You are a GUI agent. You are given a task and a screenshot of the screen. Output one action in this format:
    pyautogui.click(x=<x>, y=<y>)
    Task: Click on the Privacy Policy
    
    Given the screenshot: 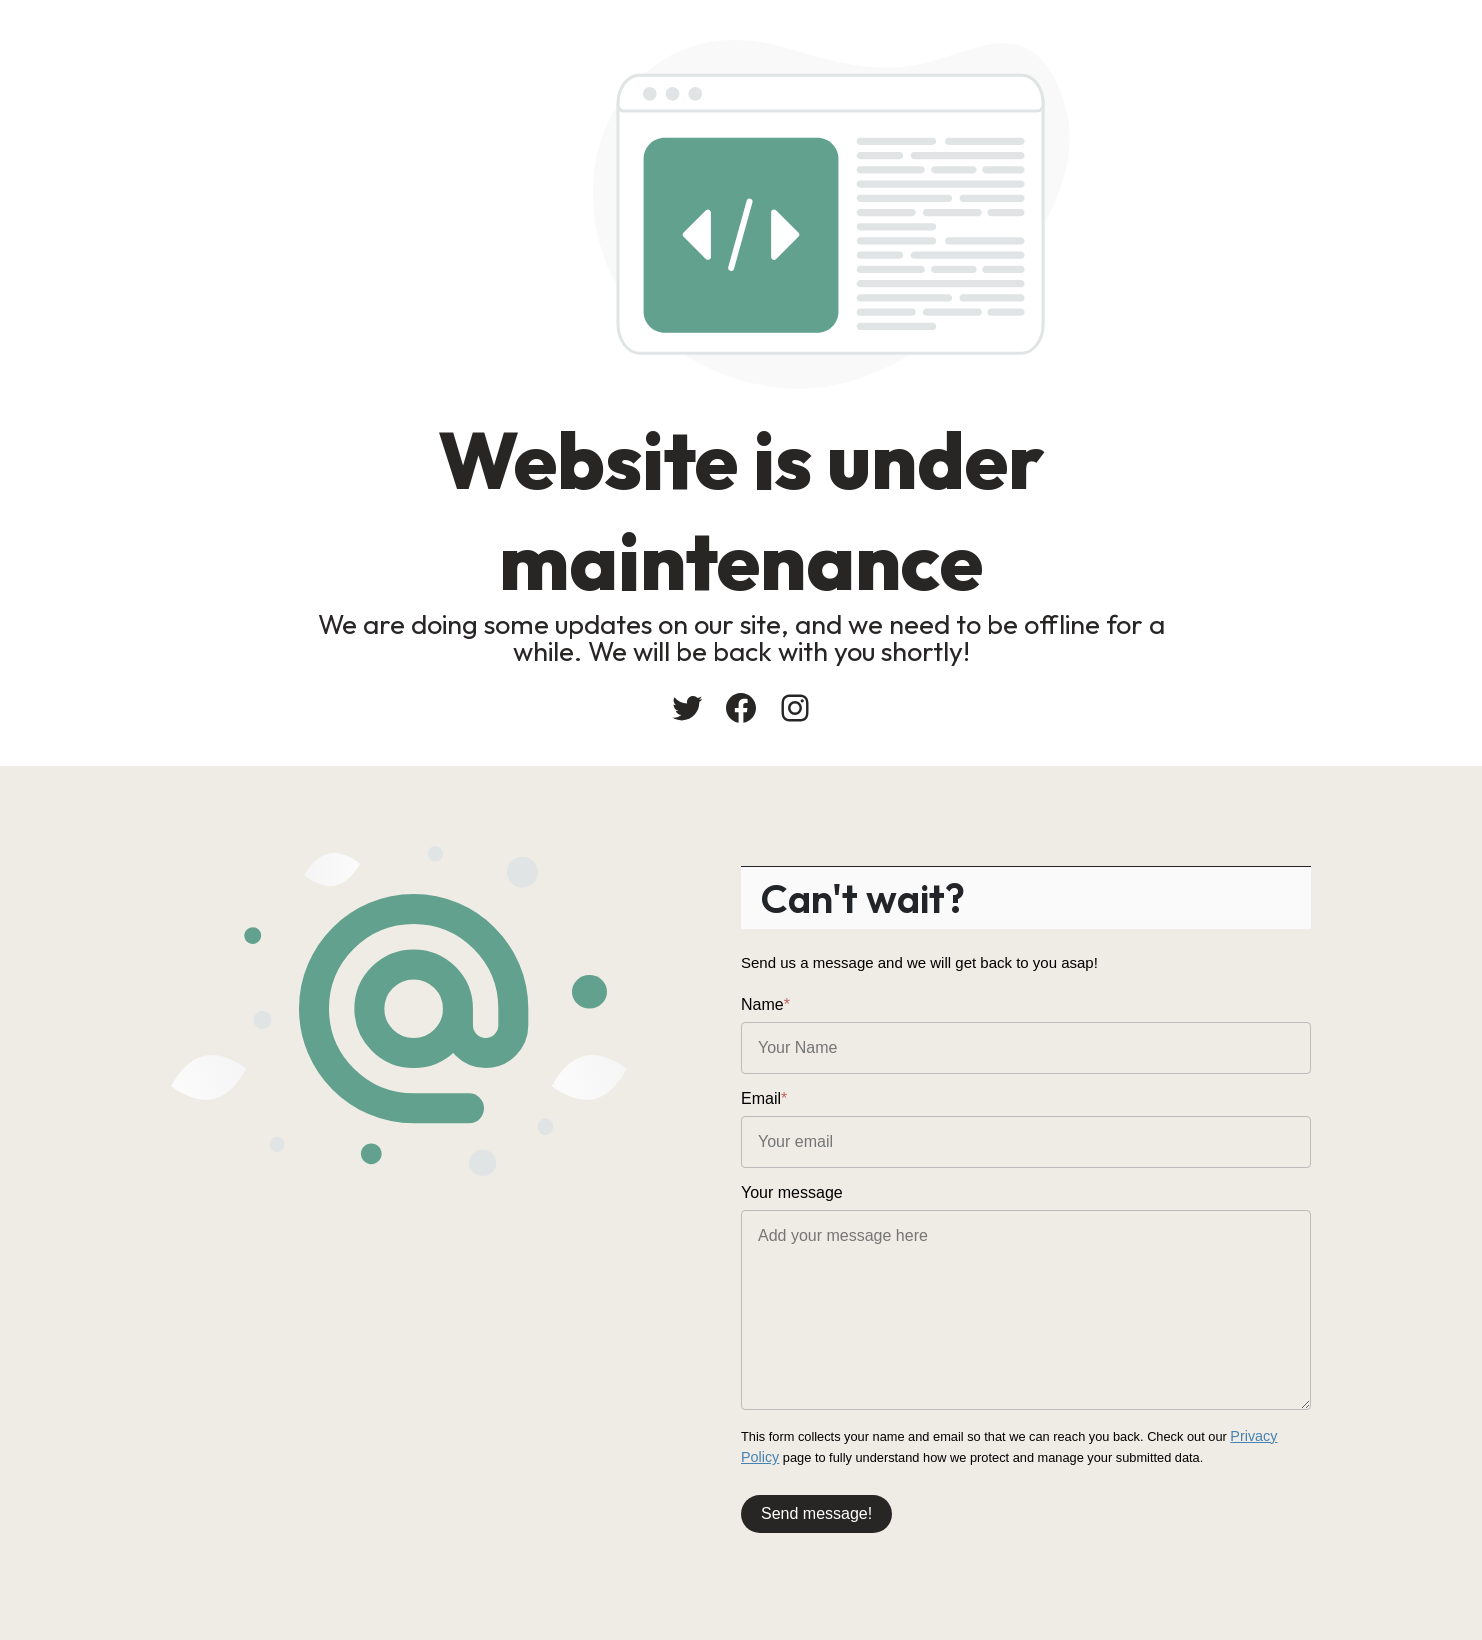 What is the action you would take?
    pyautogui.click(x=1270, y=1435)
    